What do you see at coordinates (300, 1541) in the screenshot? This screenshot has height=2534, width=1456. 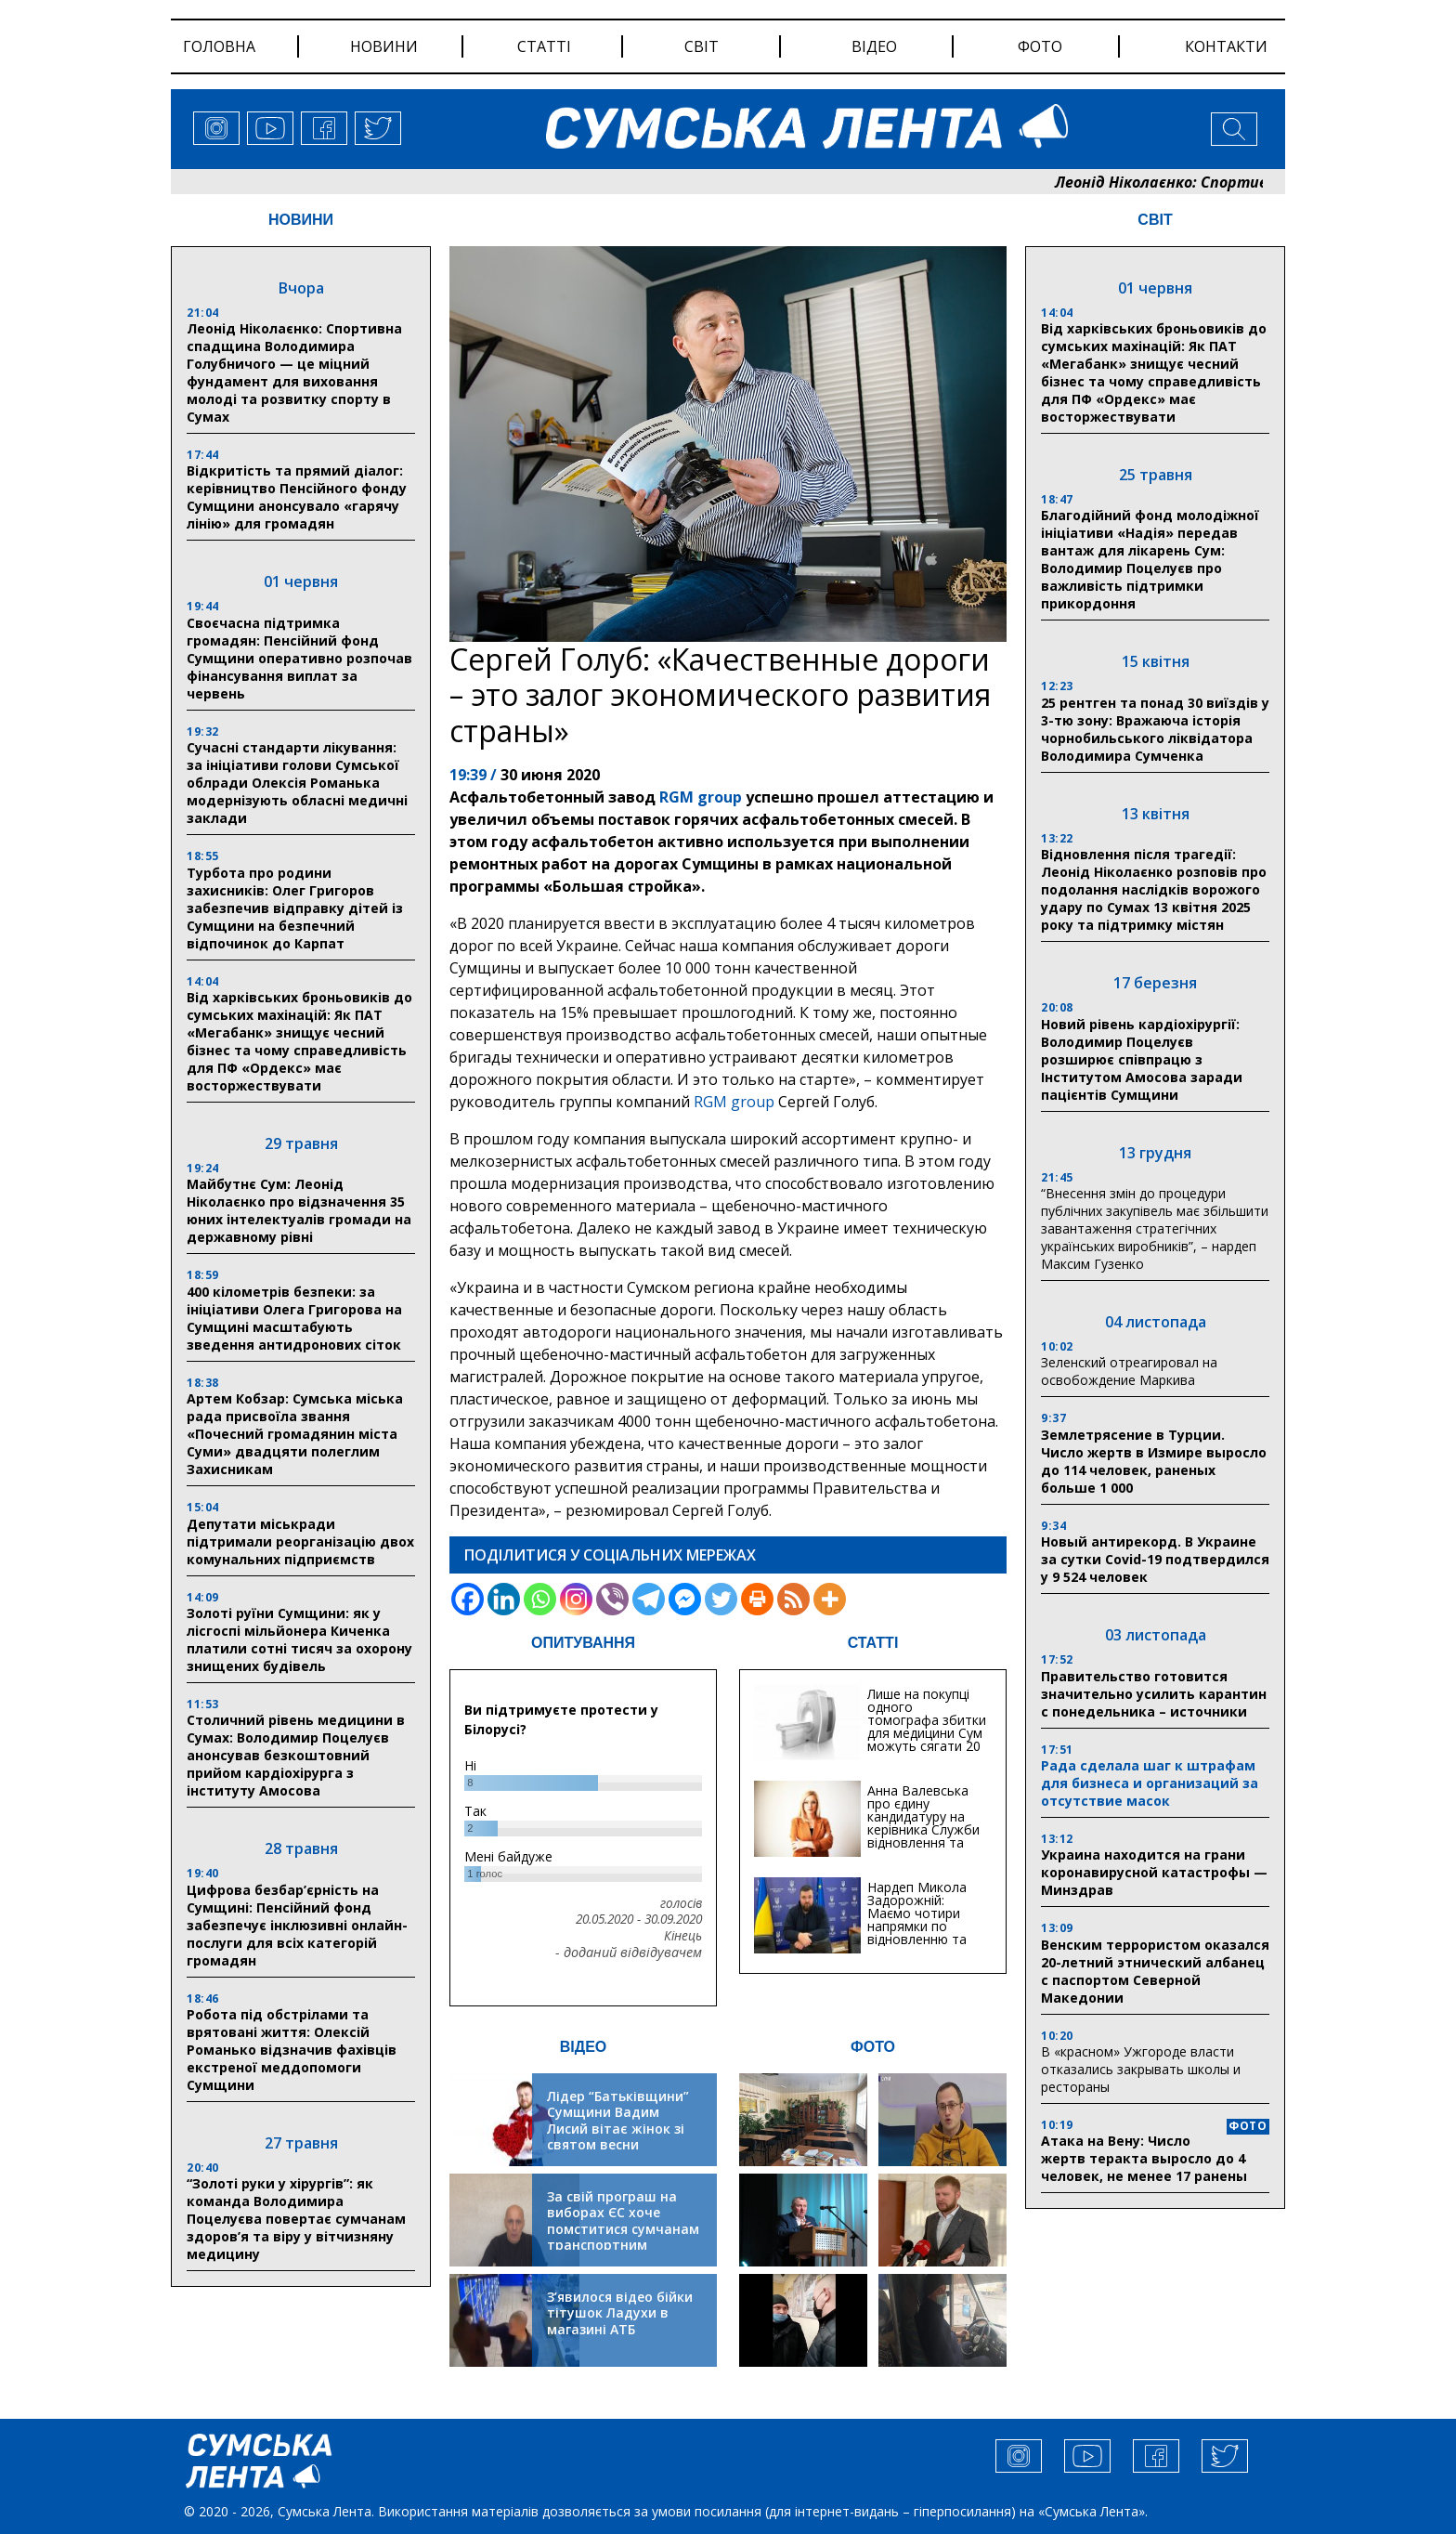 I see `Депутати міськради підтримали реорганізацію двох комунальних підприємств` at bounding box center [300, 1541].